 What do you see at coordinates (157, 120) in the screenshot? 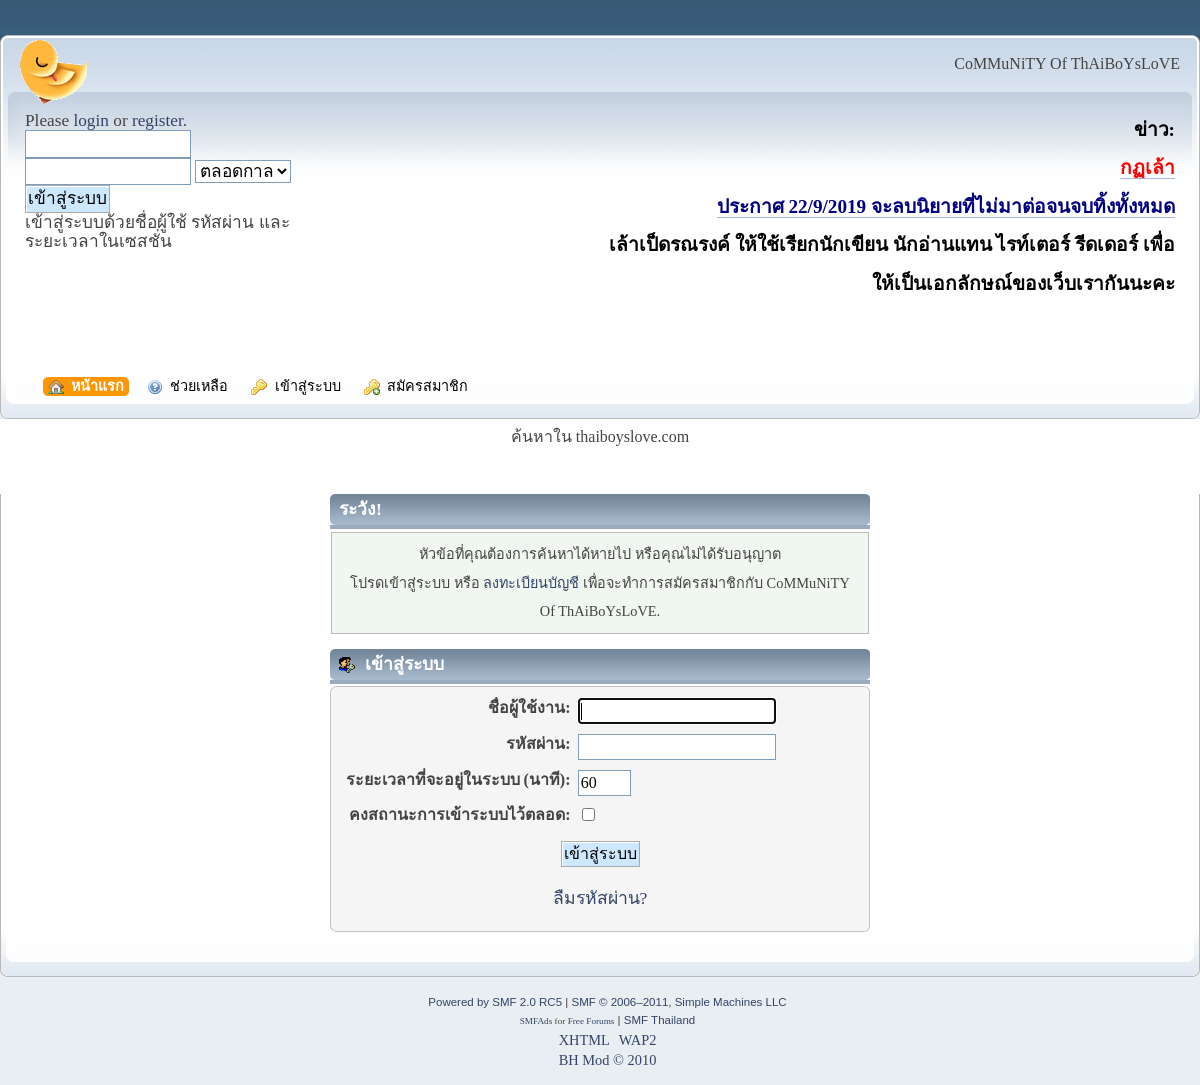
I see `register` at bounding box center [157, 120].